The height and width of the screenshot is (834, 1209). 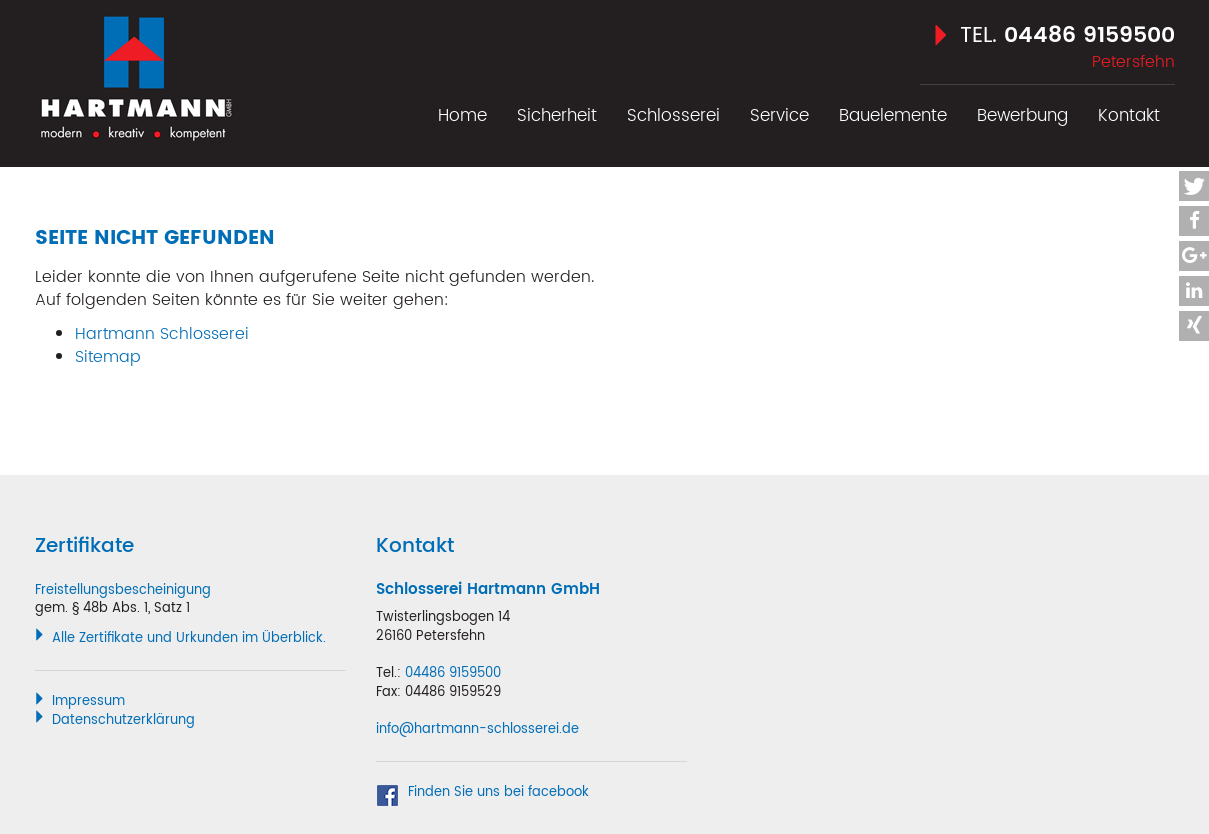 What do you see at coordinates (477, 729) in the screenshot?
I see `info@hartmann-schlosserei.de` at bounding box center [477, 729].